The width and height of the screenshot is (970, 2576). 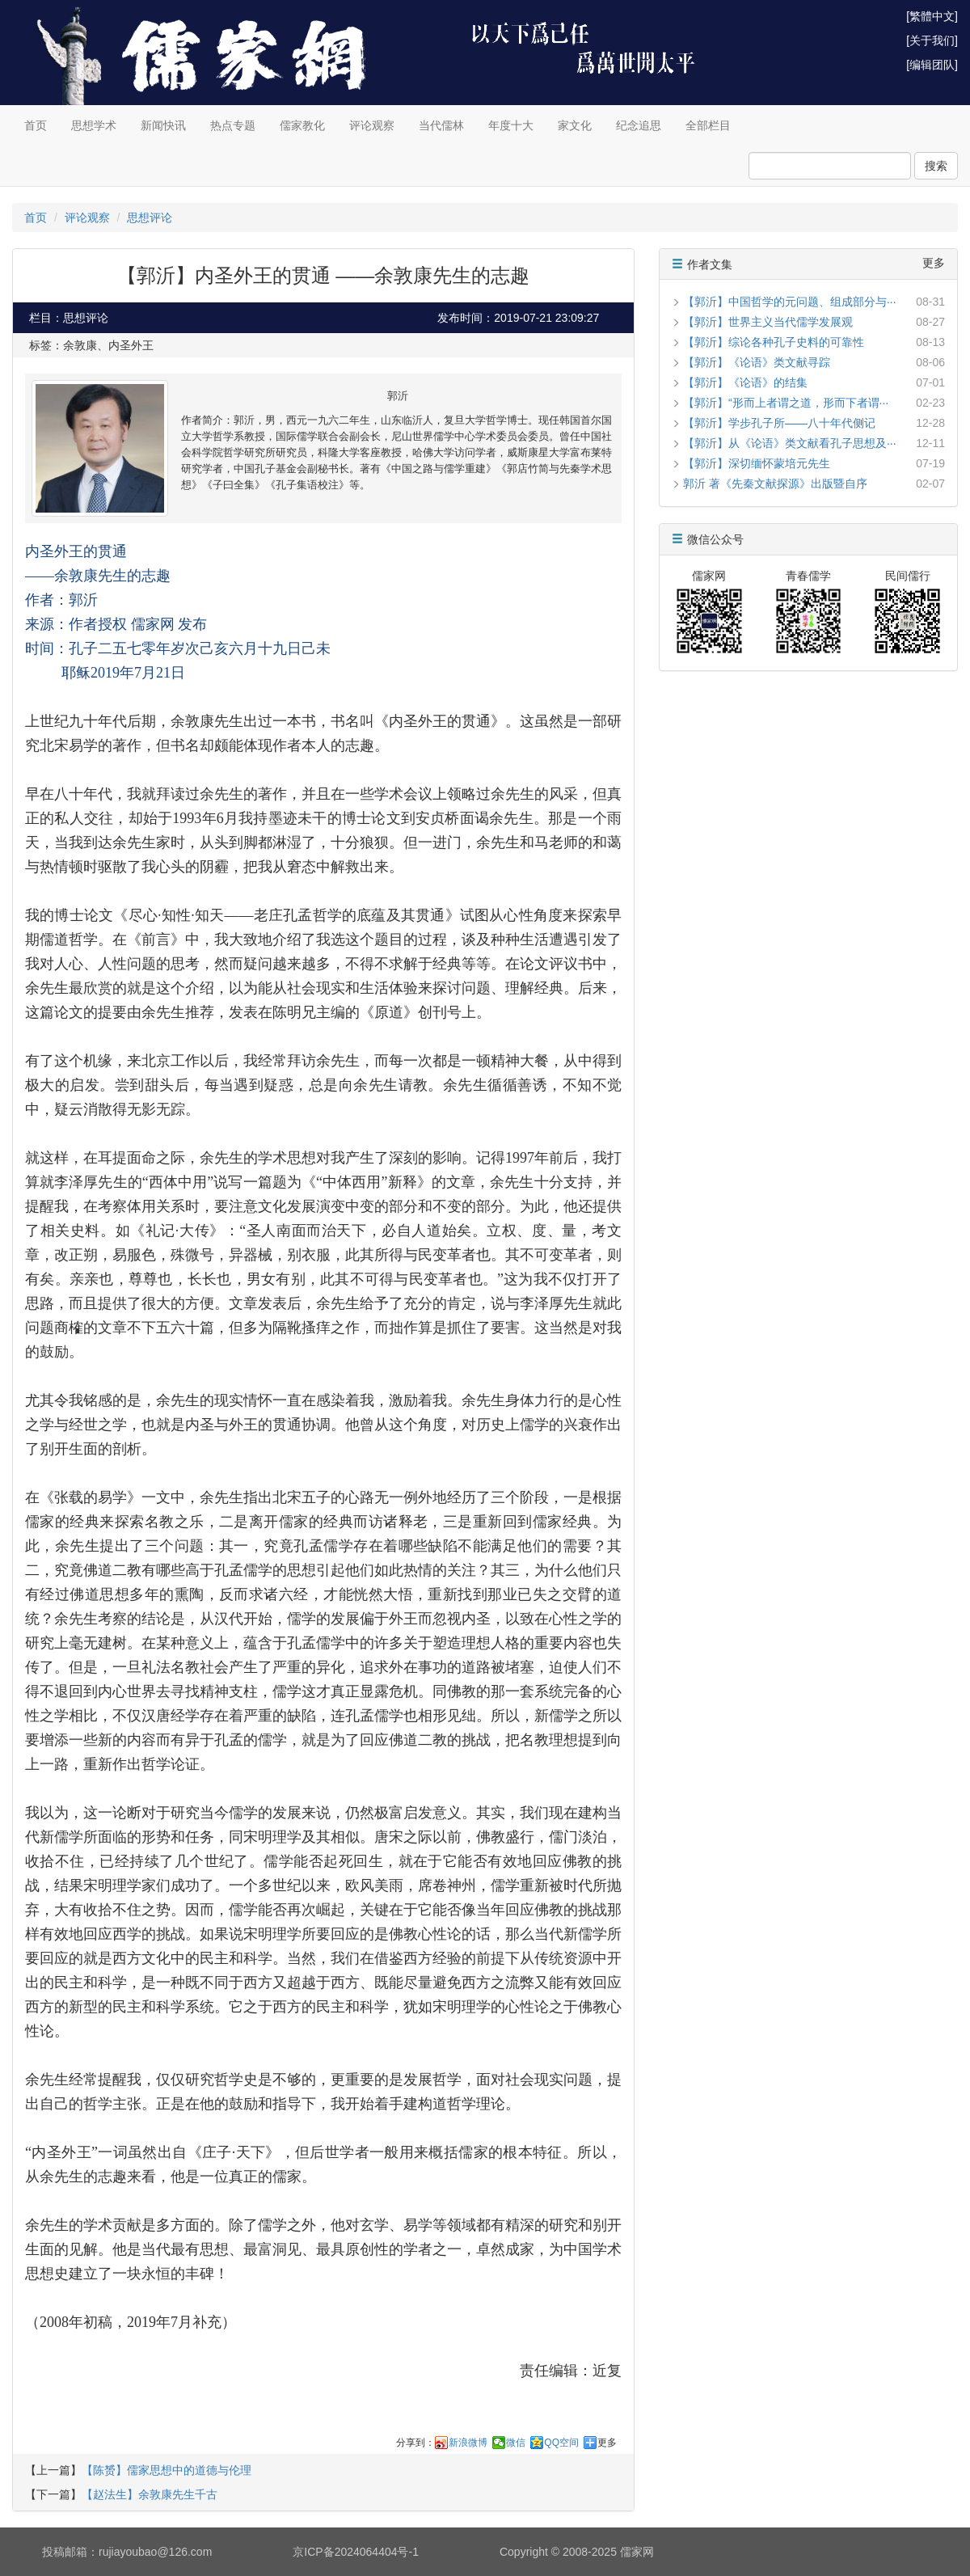 I want to click on 纪念追思, so click(x=638, y=125).